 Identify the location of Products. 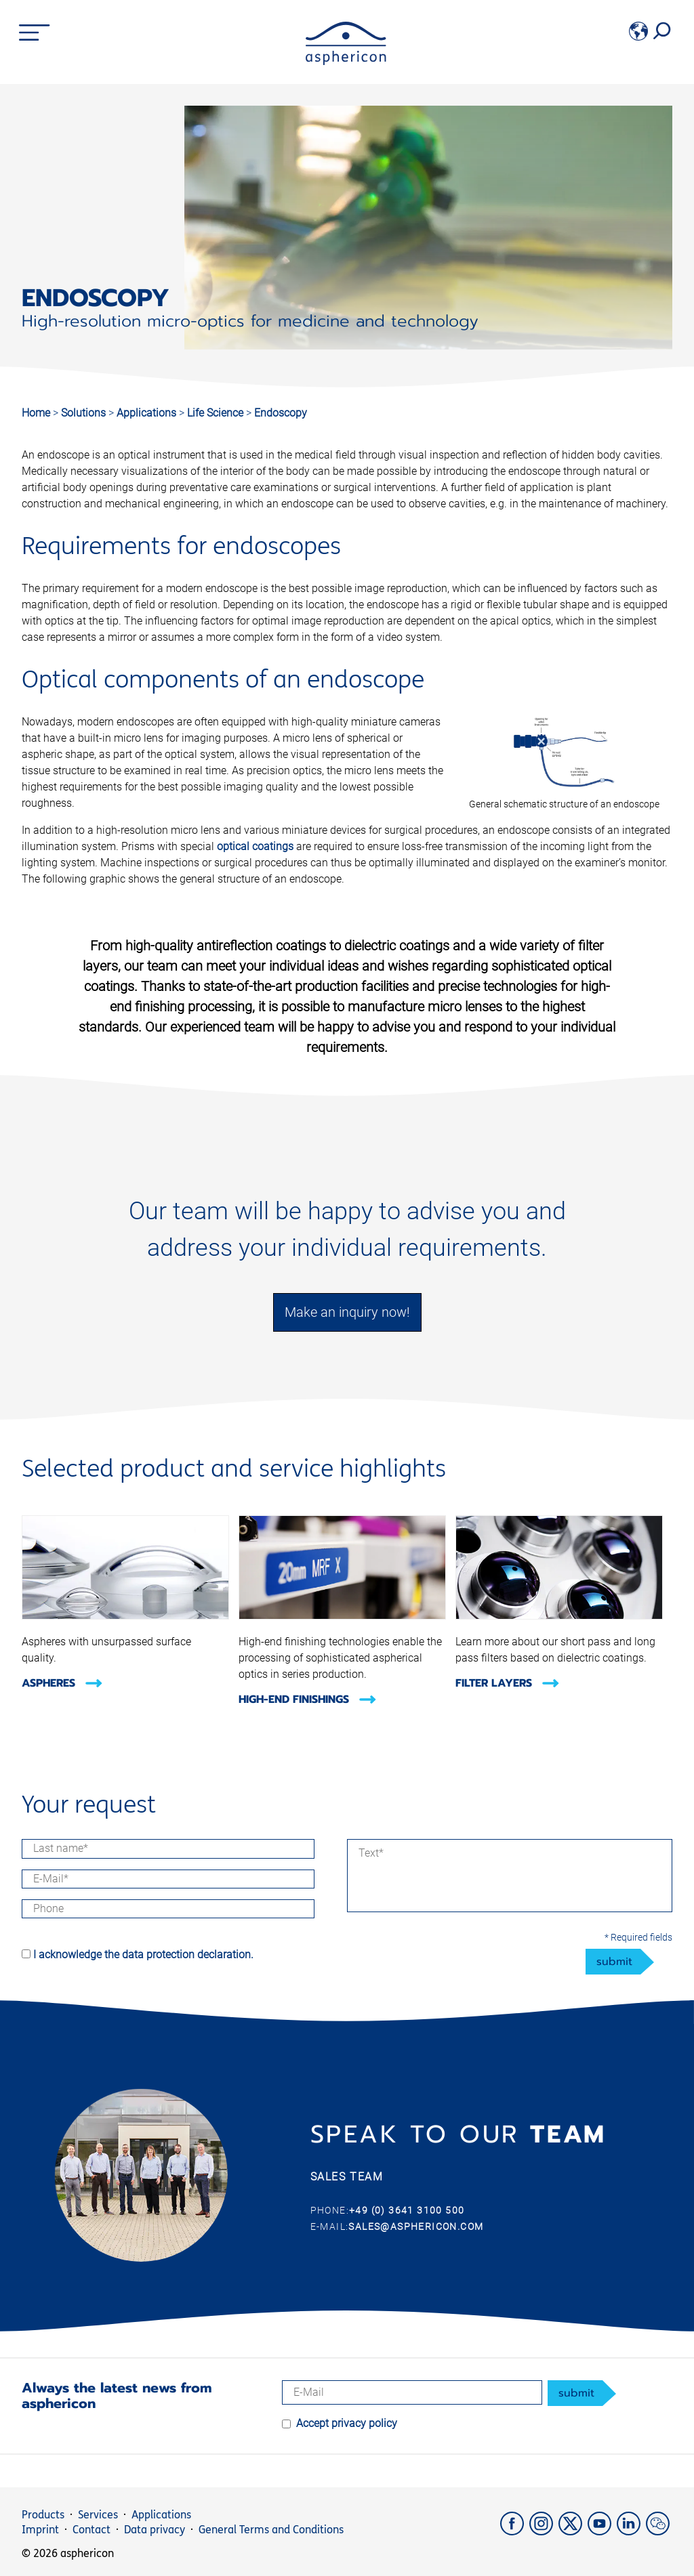
(43, 2514).